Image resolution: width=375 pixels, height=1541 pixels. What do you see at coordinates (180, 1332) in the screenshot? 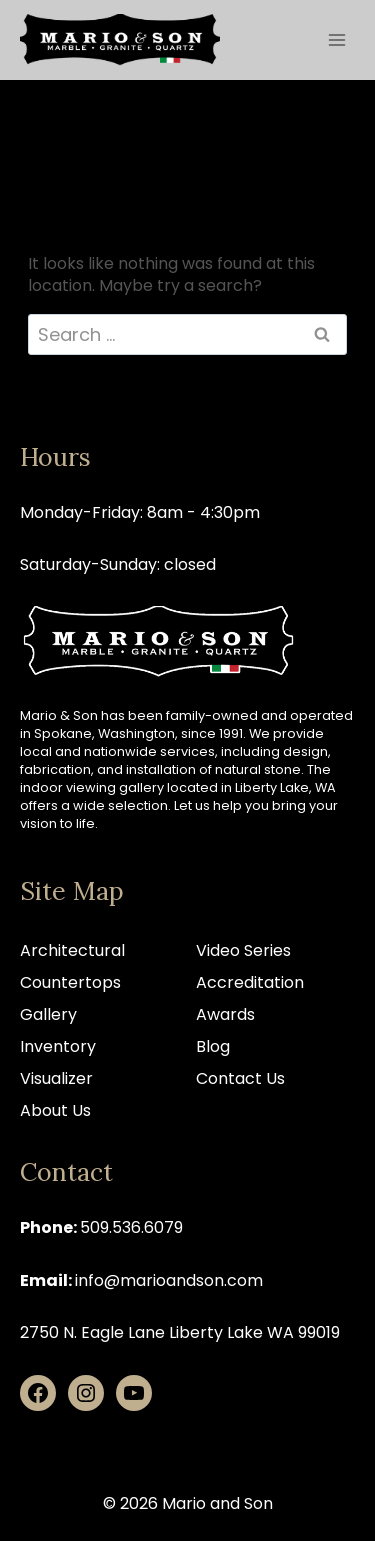
I see `2750 N. Eagle Lane Liberty Lake WA 99019` at bounding box center [180, 1332].